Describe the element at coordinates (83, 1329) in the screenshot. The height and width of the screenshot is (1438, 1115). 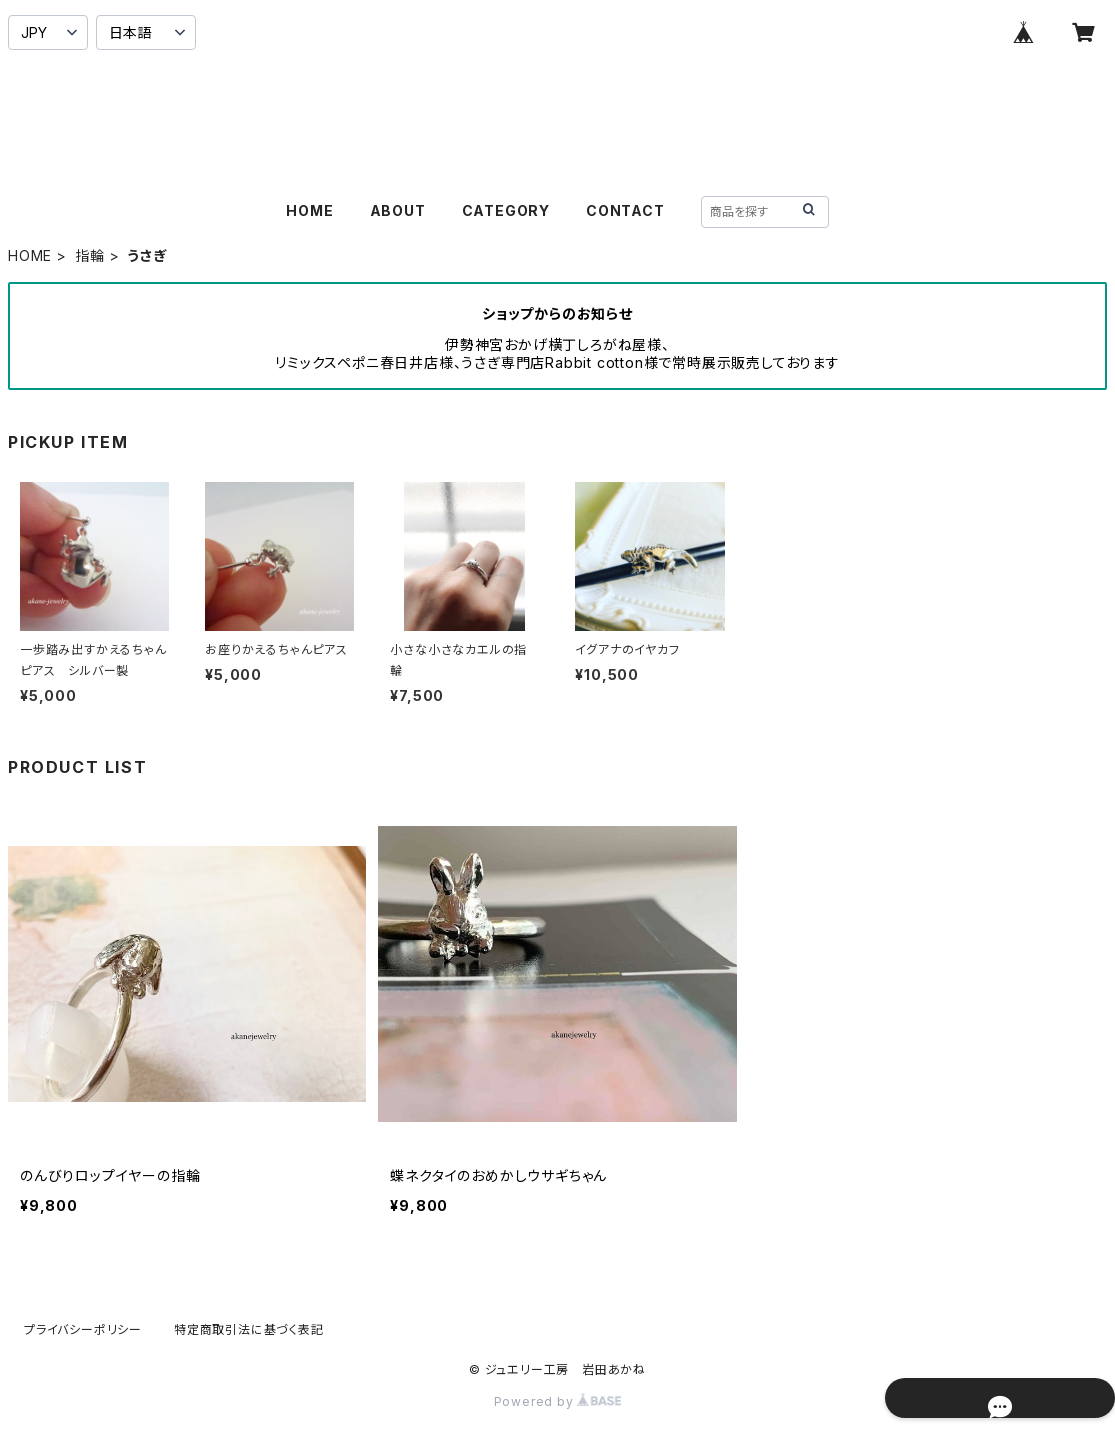
I see `プライバシーポリシー` at that location.